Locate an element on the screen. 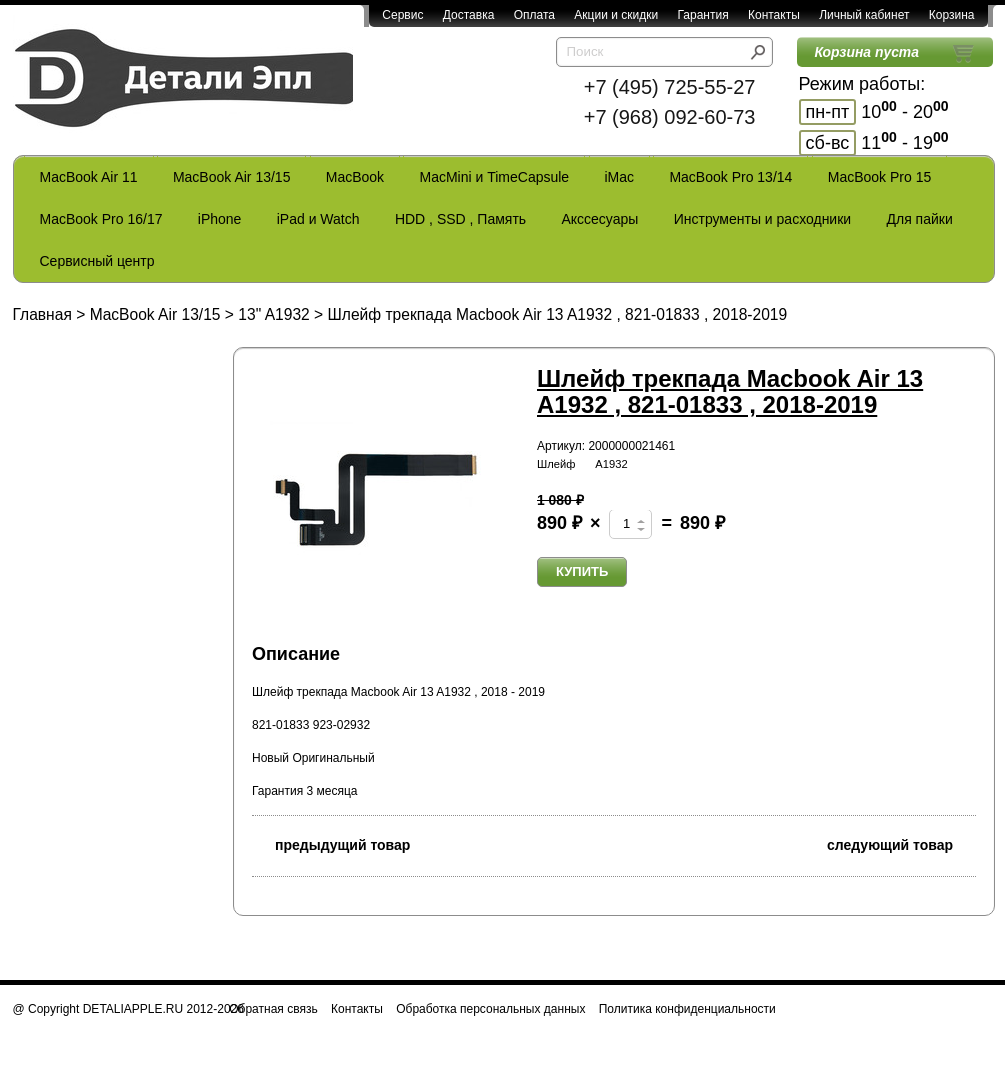 This screenshot has width=1005, height=1085. iMac is located at coordinates (620, 177).